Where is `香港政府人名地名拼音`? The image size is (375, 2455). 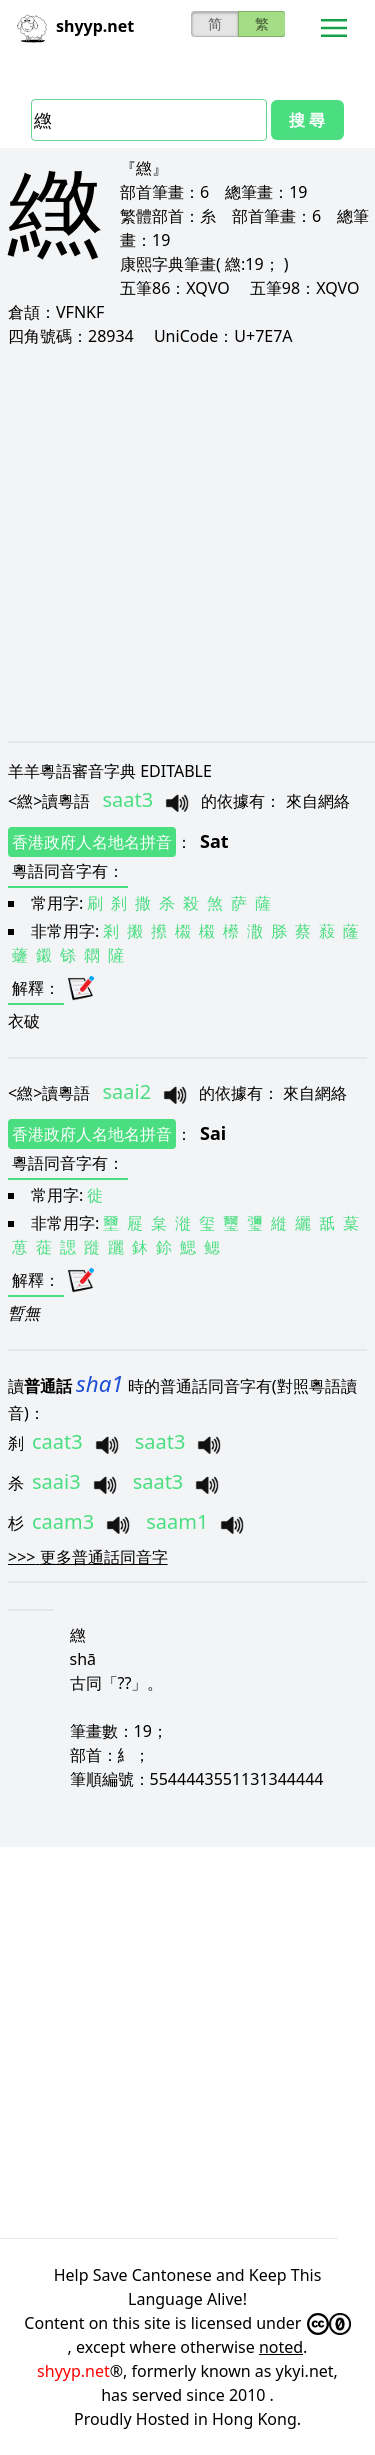 香港政府人名地名拼音 is located at coordinates (92, 842).